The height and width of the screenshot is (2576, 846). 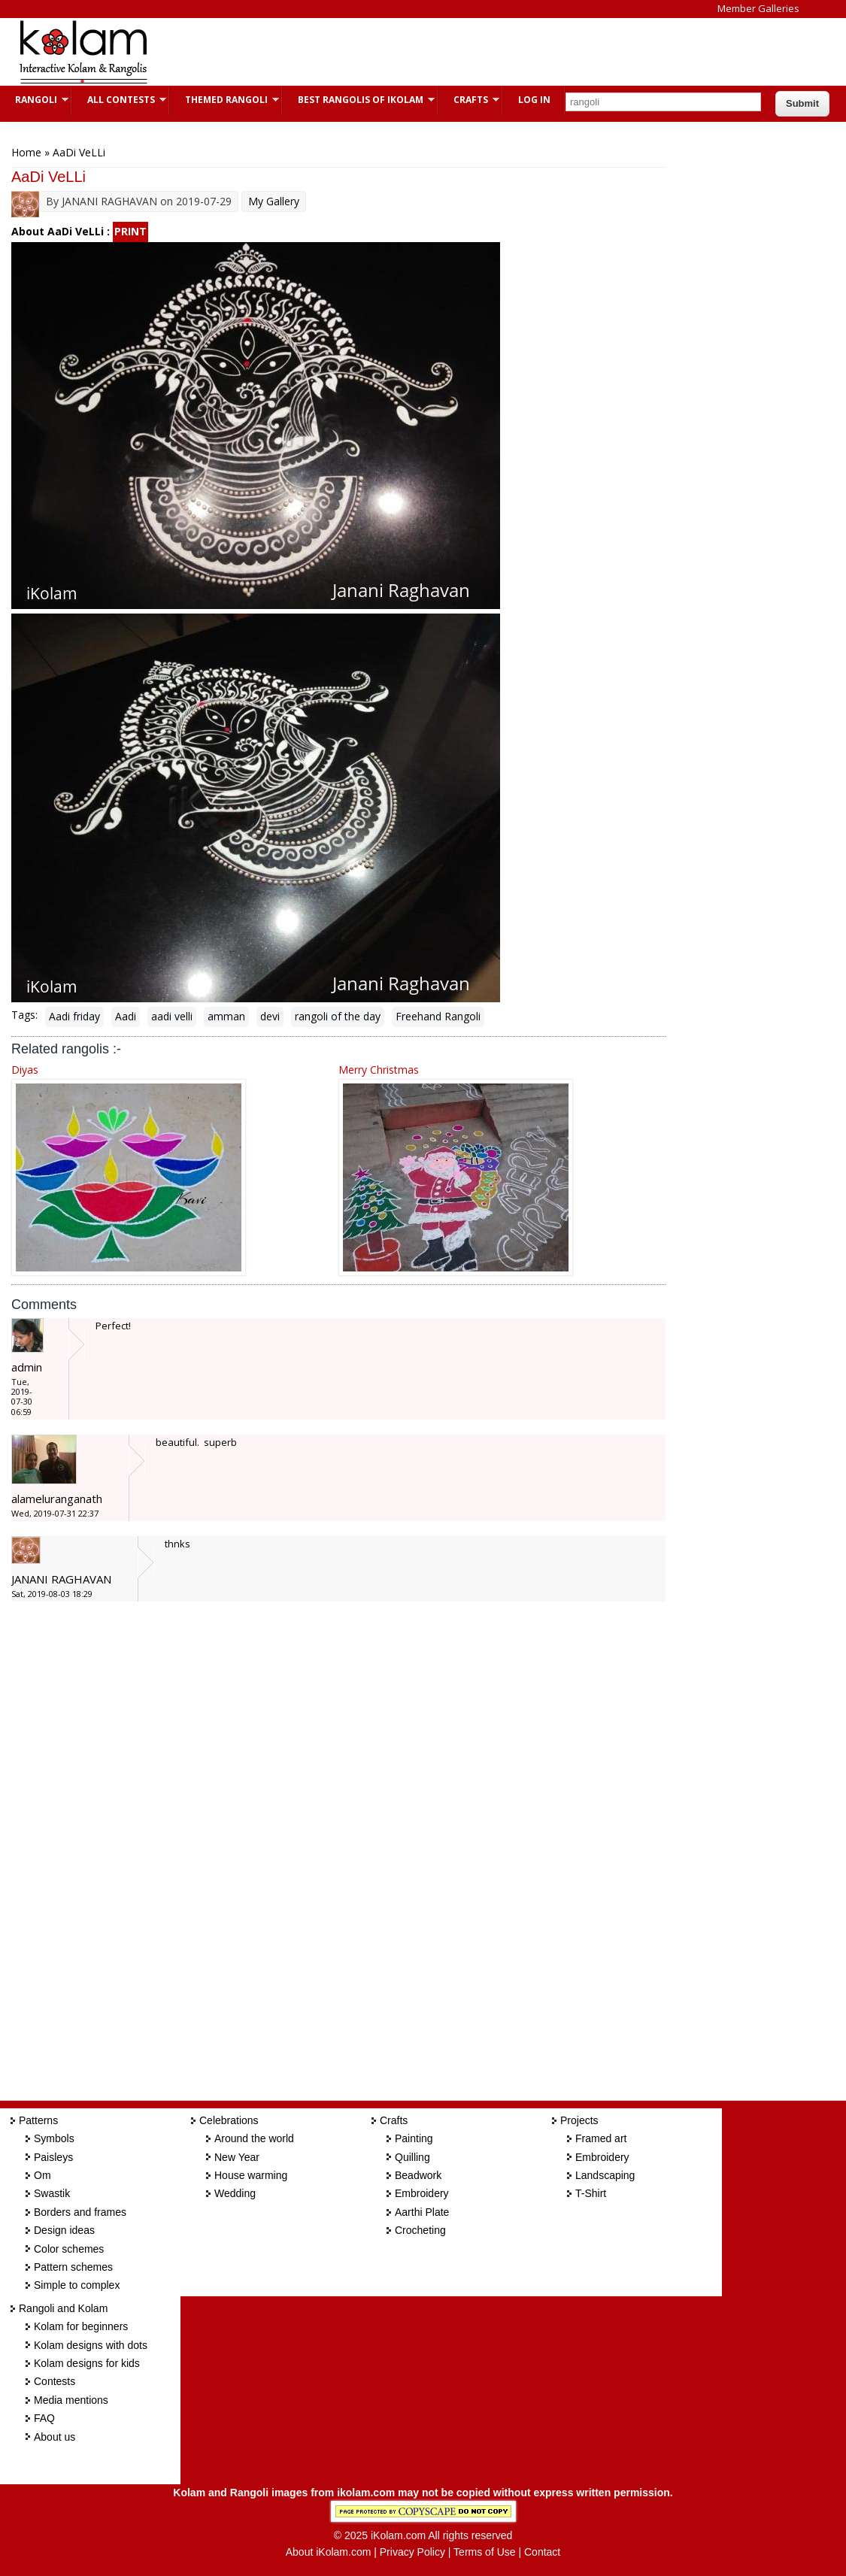 What do you see at coordinates (438, 1016) in the screenshot?
I see `Freehand Rangoli` at bounding box center [438, 1016].